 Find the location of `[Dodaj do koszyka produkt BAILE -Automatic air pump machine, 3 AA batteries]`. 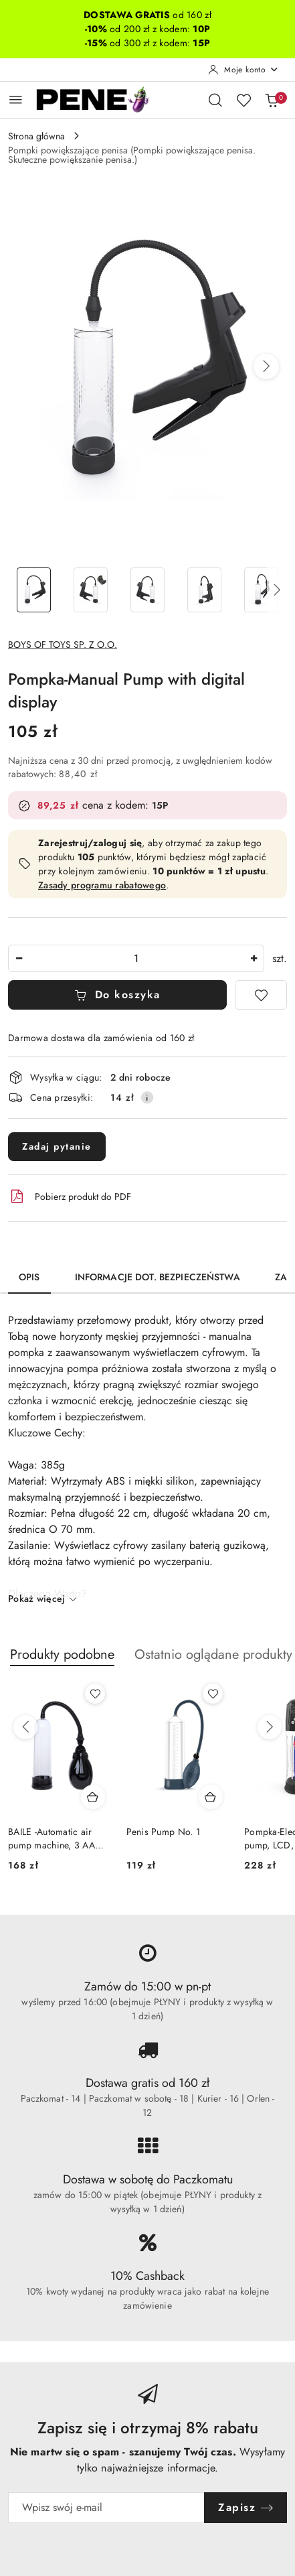

[Dodaj do koszyka produkt BAILE -Automatic air pump machine, 3 AA batteries] is located at coordinates (93, 1797).